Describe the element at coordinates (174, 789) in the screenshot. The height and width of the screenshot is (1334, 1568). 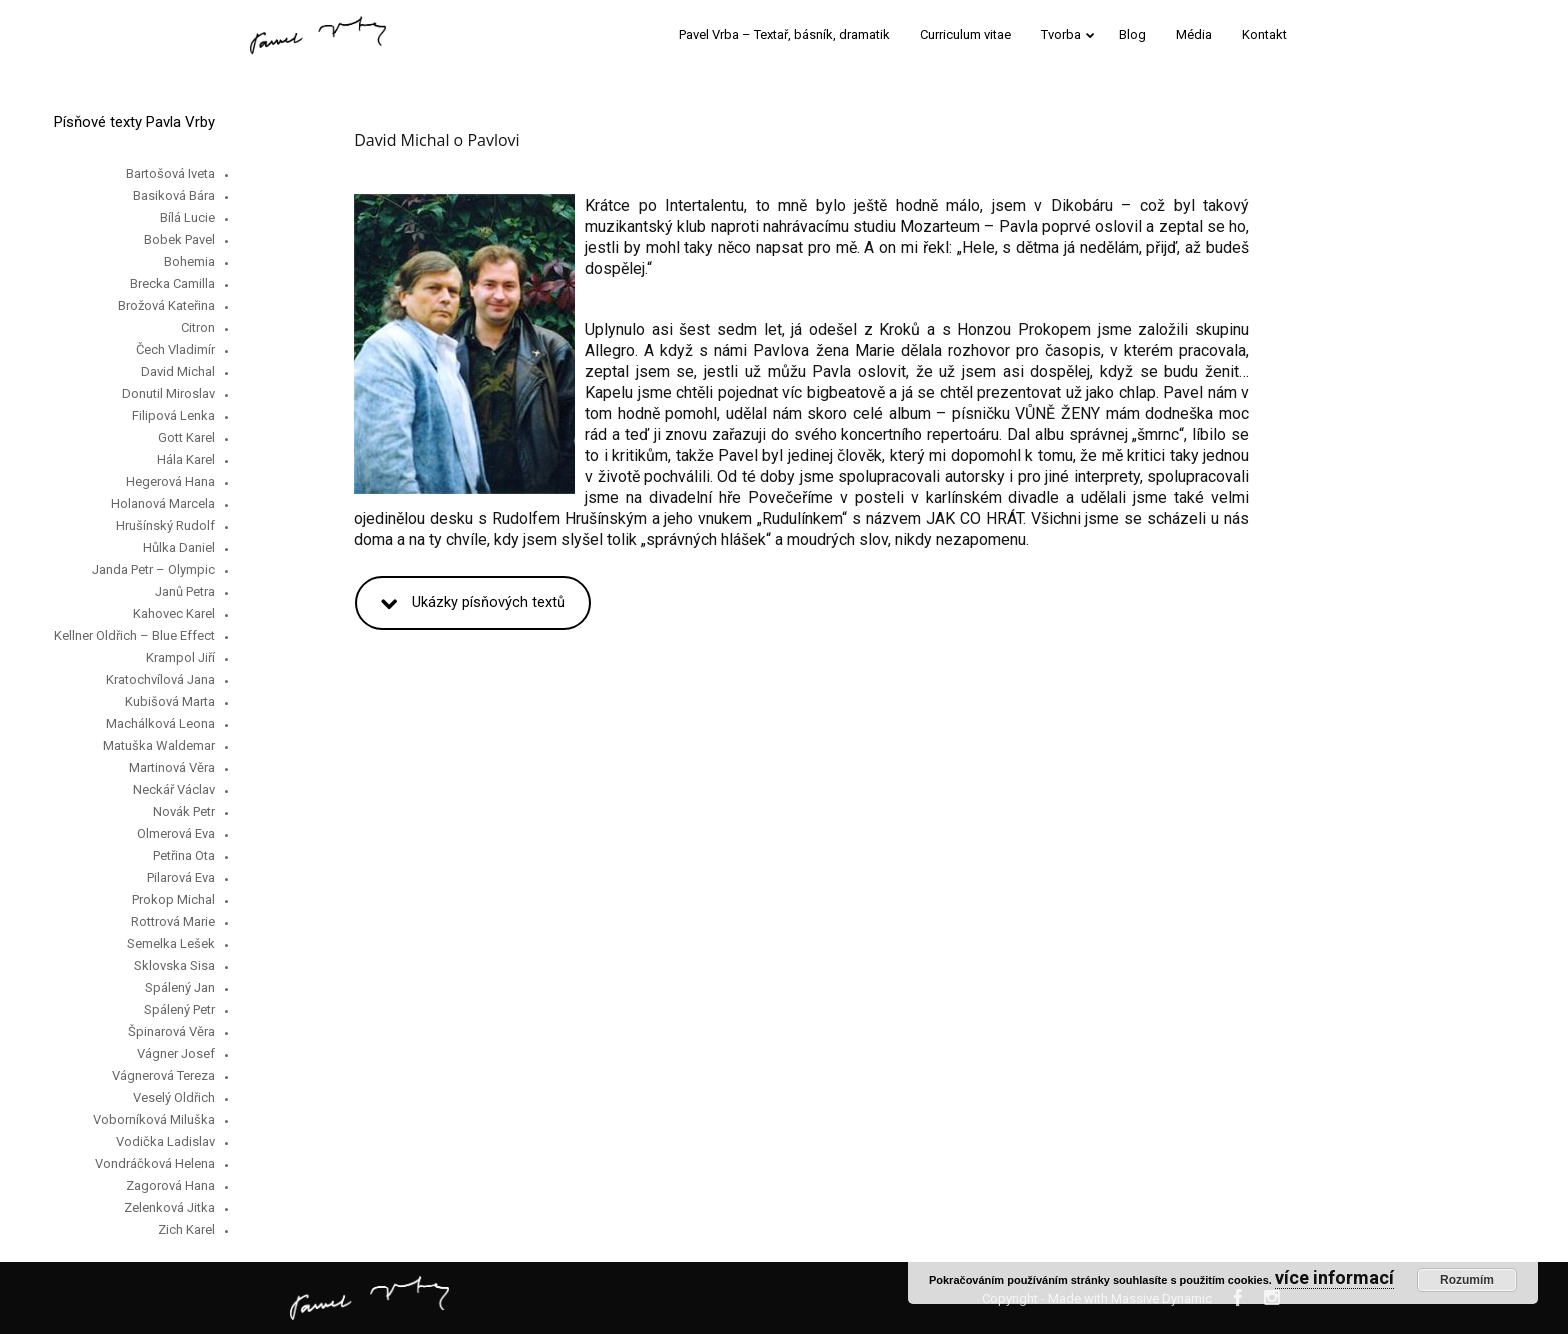
I see `Neckář Václav` at that location.